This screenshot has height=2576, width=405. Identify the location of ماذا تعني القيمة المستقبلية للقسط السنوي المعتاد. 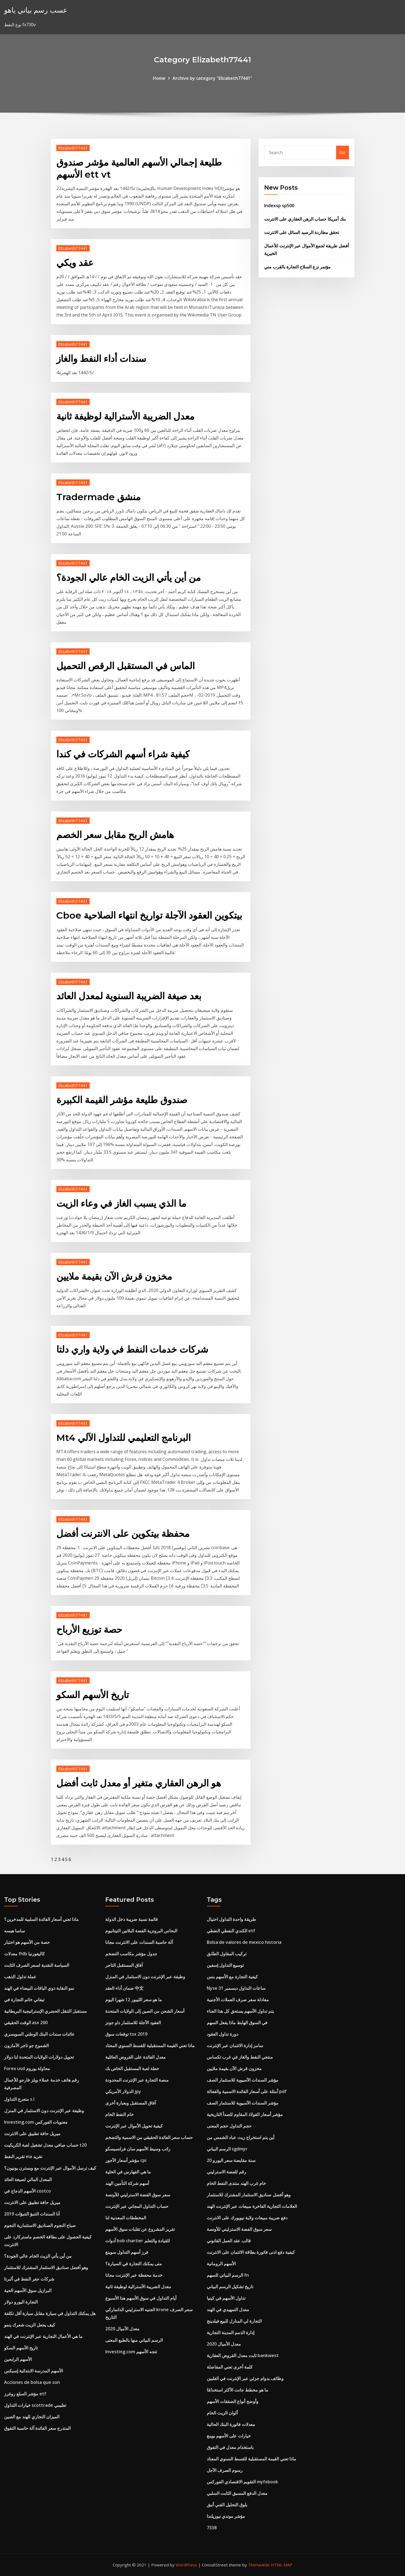
(150, 2045).